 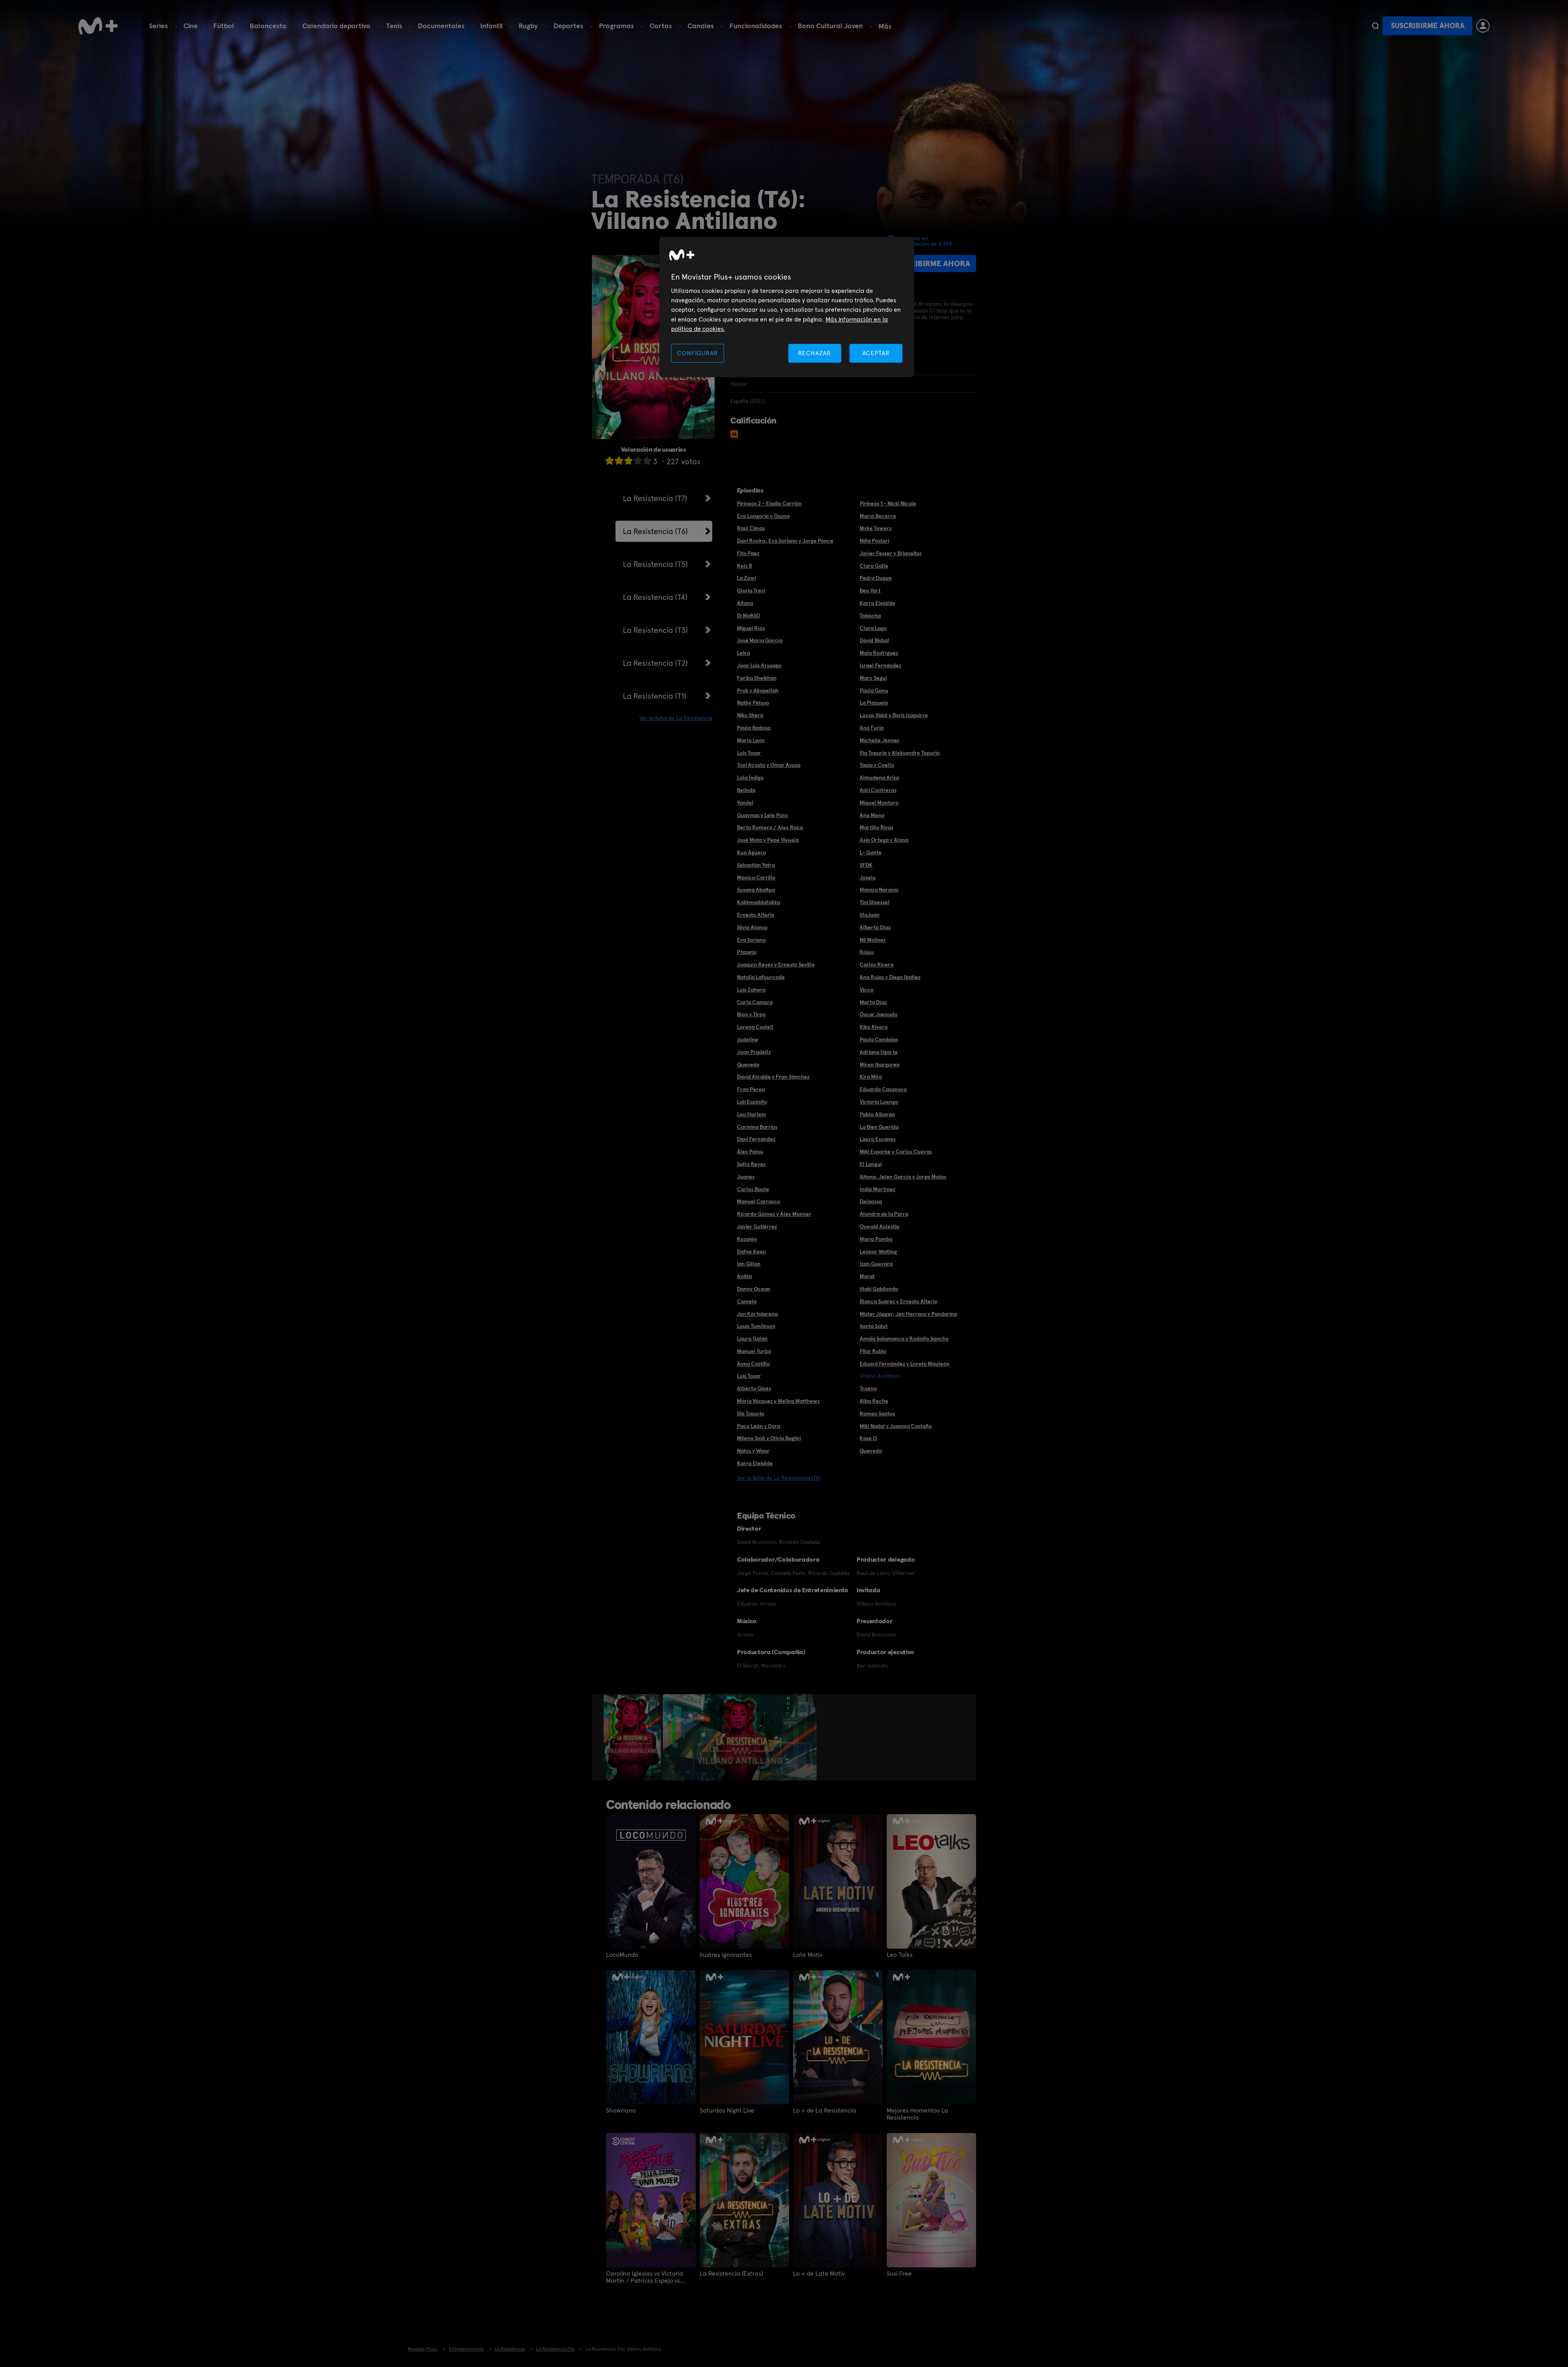 What do you see at coordinates (753, 1451) in the screenshot?
I see `Natos y Waor` at bounding box center [753, 1451].